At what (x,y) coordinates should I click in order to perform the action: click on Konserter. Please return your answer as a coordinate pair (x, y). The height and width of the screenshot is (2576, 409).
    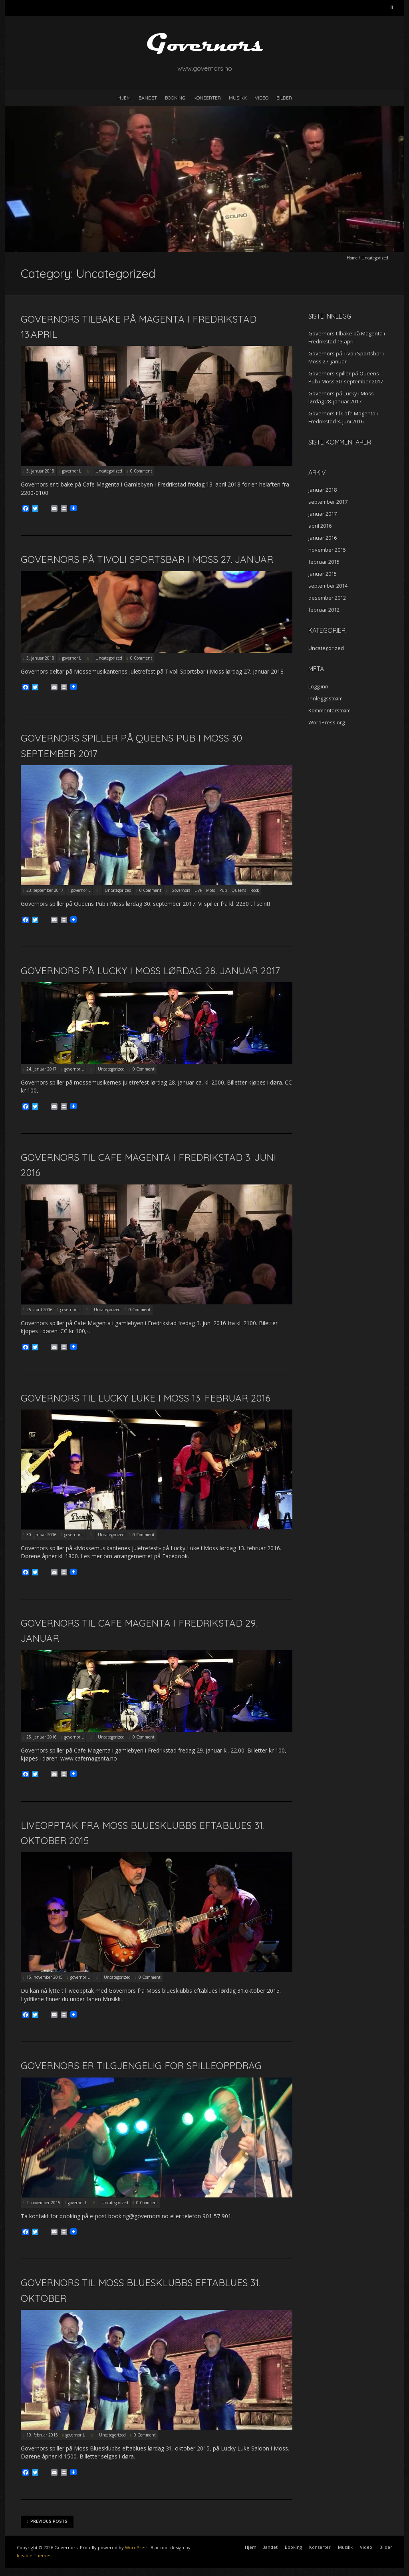
    Looking at the image, I should click on (207, 98).